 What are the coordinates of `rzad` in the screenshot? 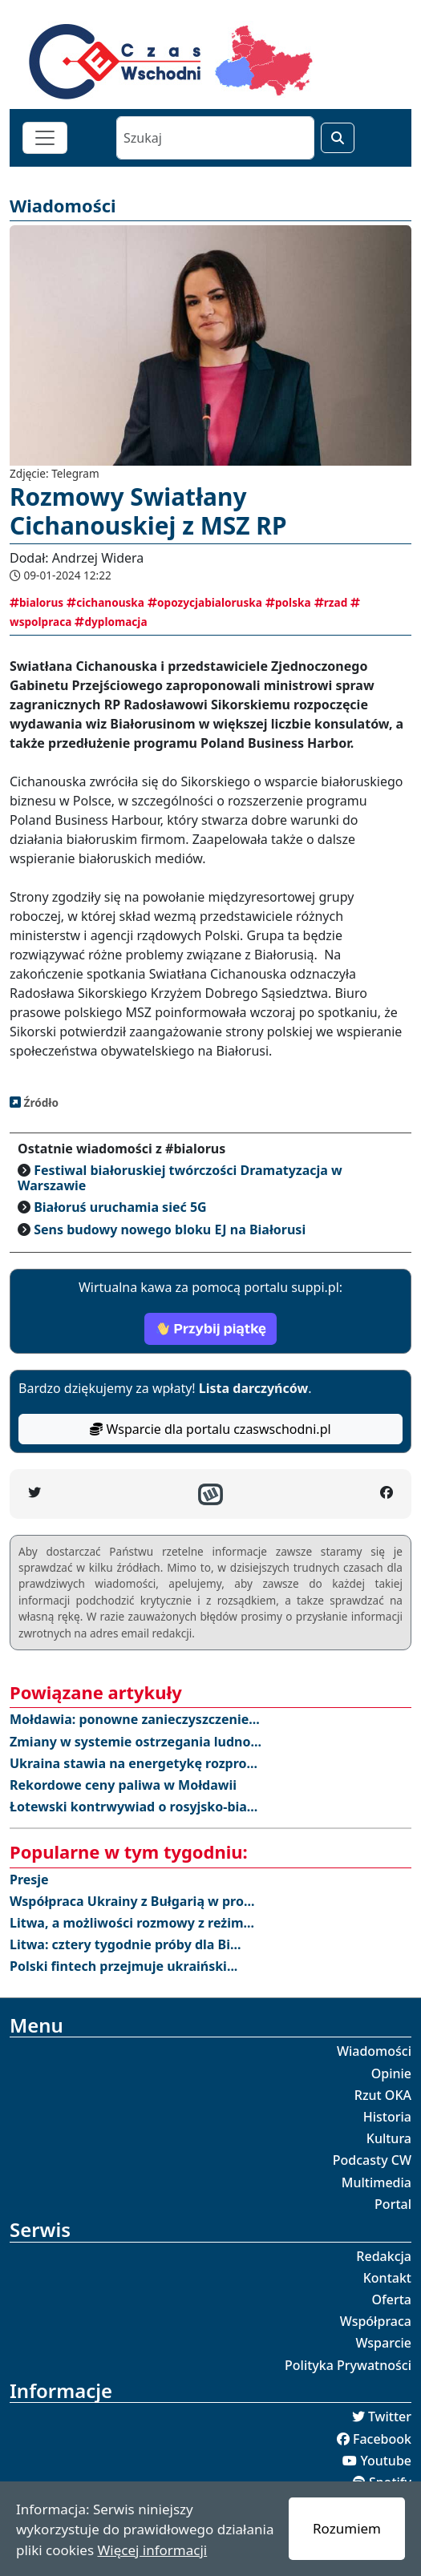 It's located at (331, 602).